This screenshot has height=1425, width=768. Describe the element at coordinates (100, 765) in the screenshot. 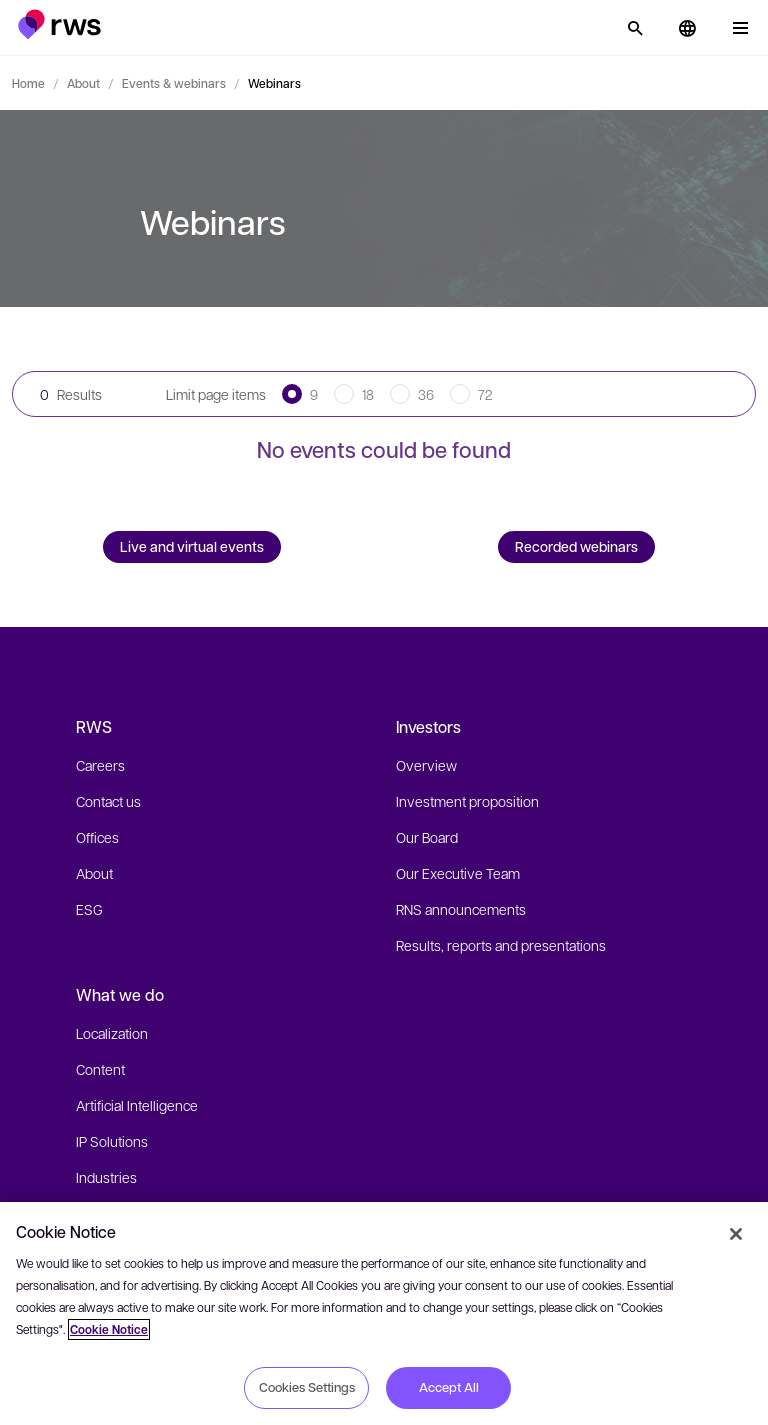

I see `Careers` at that location.